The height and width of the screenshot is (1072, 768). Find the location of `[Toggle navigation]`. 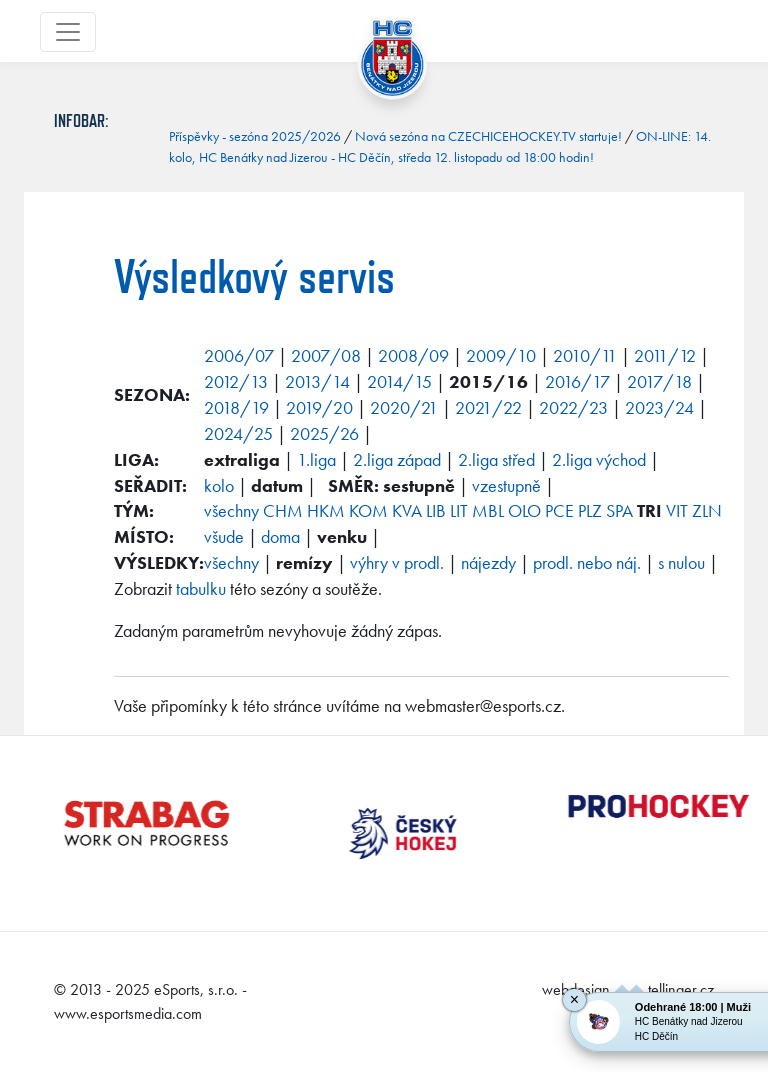

[Toggle navigation] is located at coordinates (68, 32).